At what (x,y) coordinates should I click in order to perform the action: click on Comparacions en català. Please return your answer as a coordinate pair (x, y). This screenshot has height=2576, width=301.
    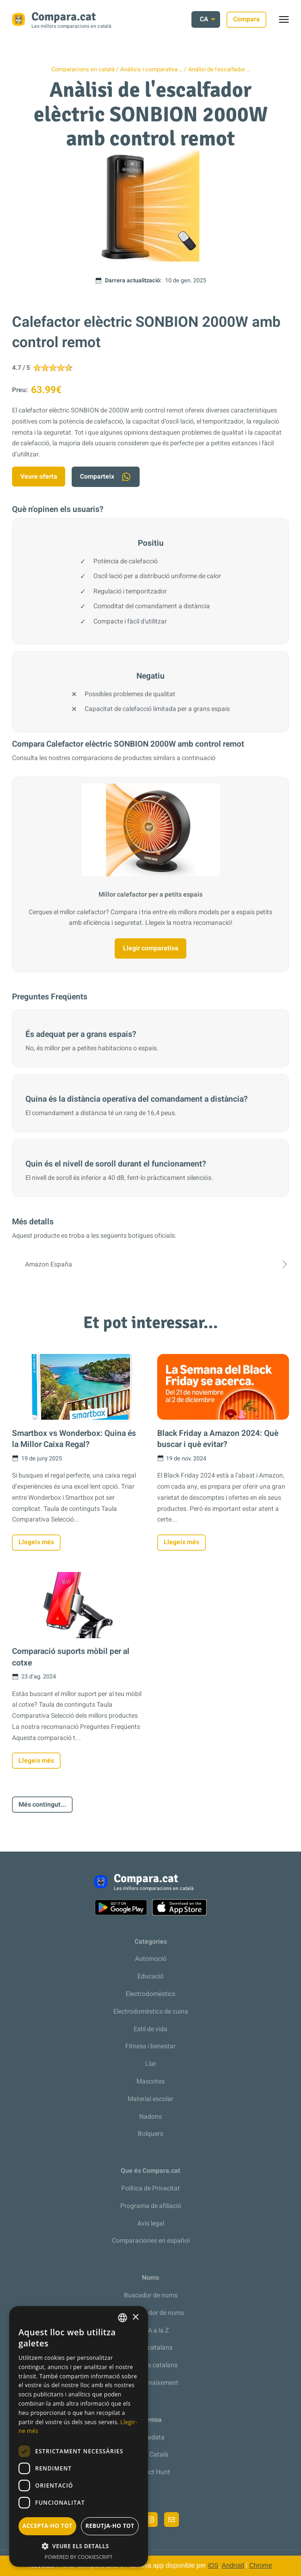
    Looking at the image, I should click on (83, 69).